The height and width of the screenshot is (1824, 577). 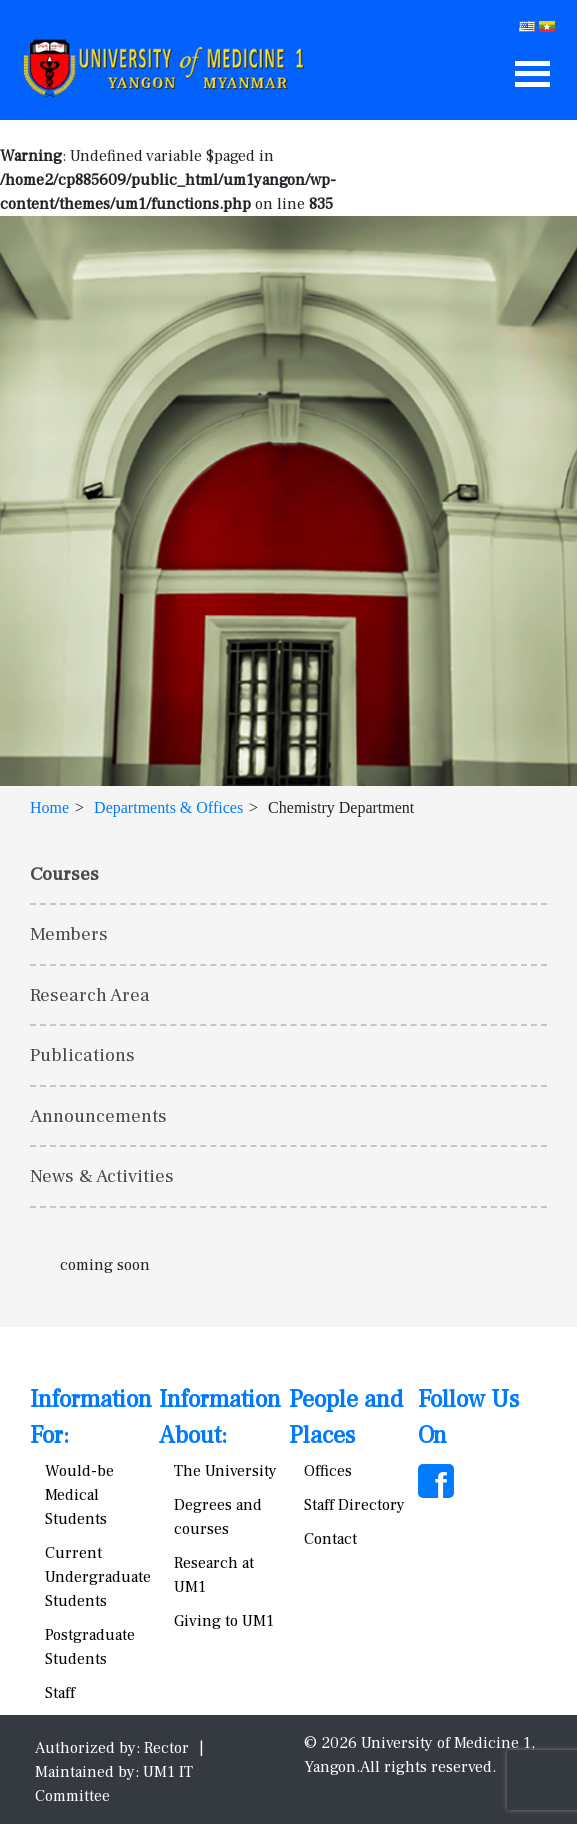 What do you see at coordinates (64, 874) in the screenshot?
I see `Courses` at bounding box center [64, 874].